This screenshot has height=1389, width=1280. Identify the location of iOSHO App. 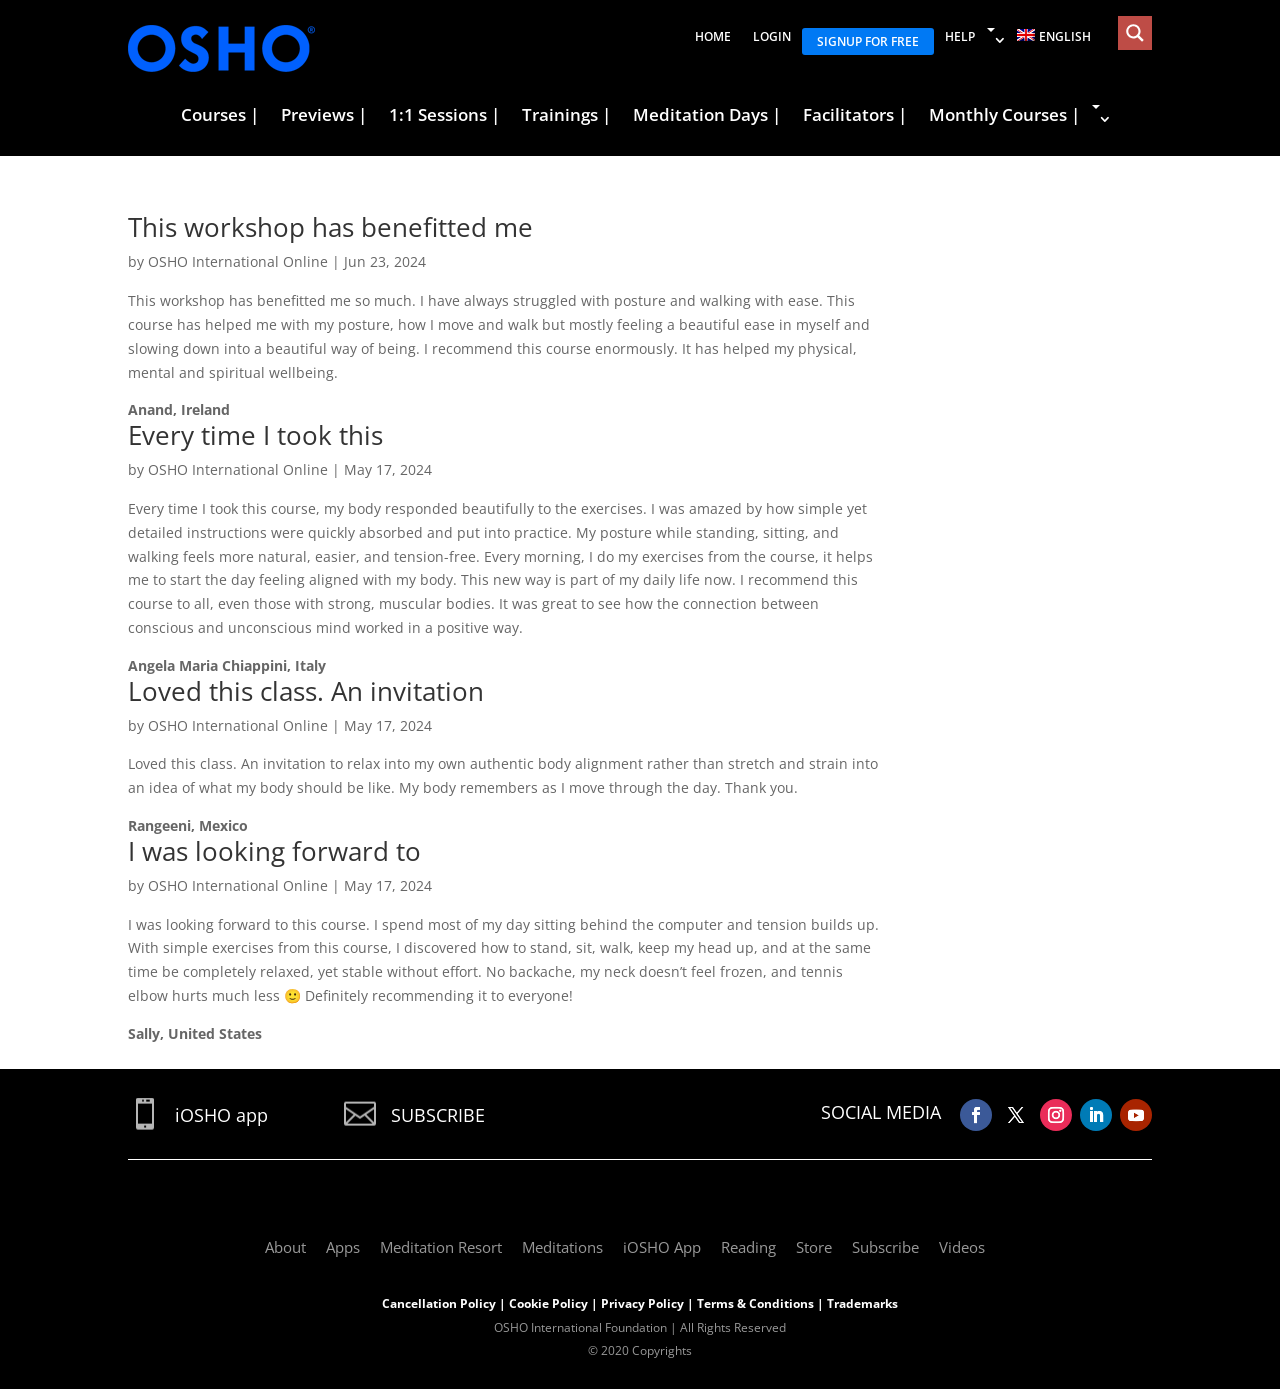
(662, 1247).